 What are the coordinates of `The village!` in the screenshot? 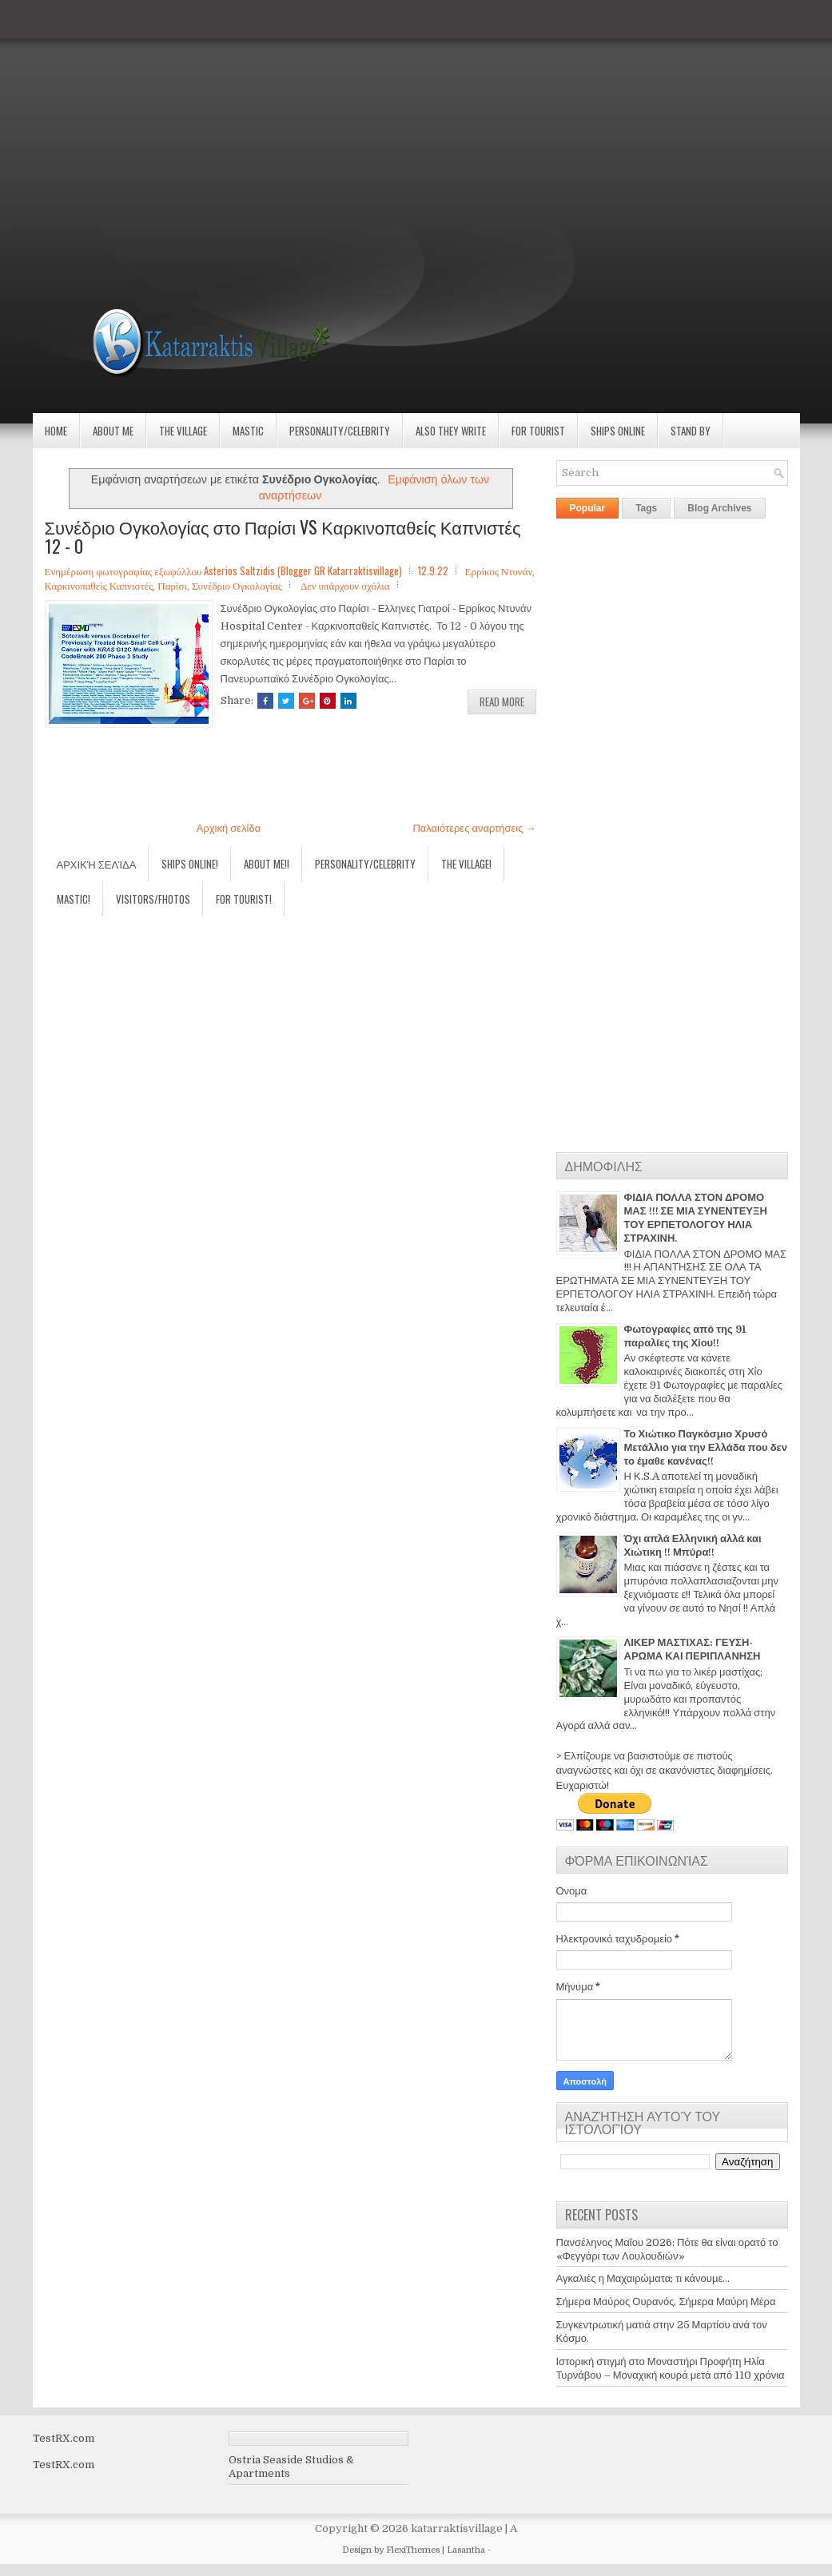 It's located at (466, 864).